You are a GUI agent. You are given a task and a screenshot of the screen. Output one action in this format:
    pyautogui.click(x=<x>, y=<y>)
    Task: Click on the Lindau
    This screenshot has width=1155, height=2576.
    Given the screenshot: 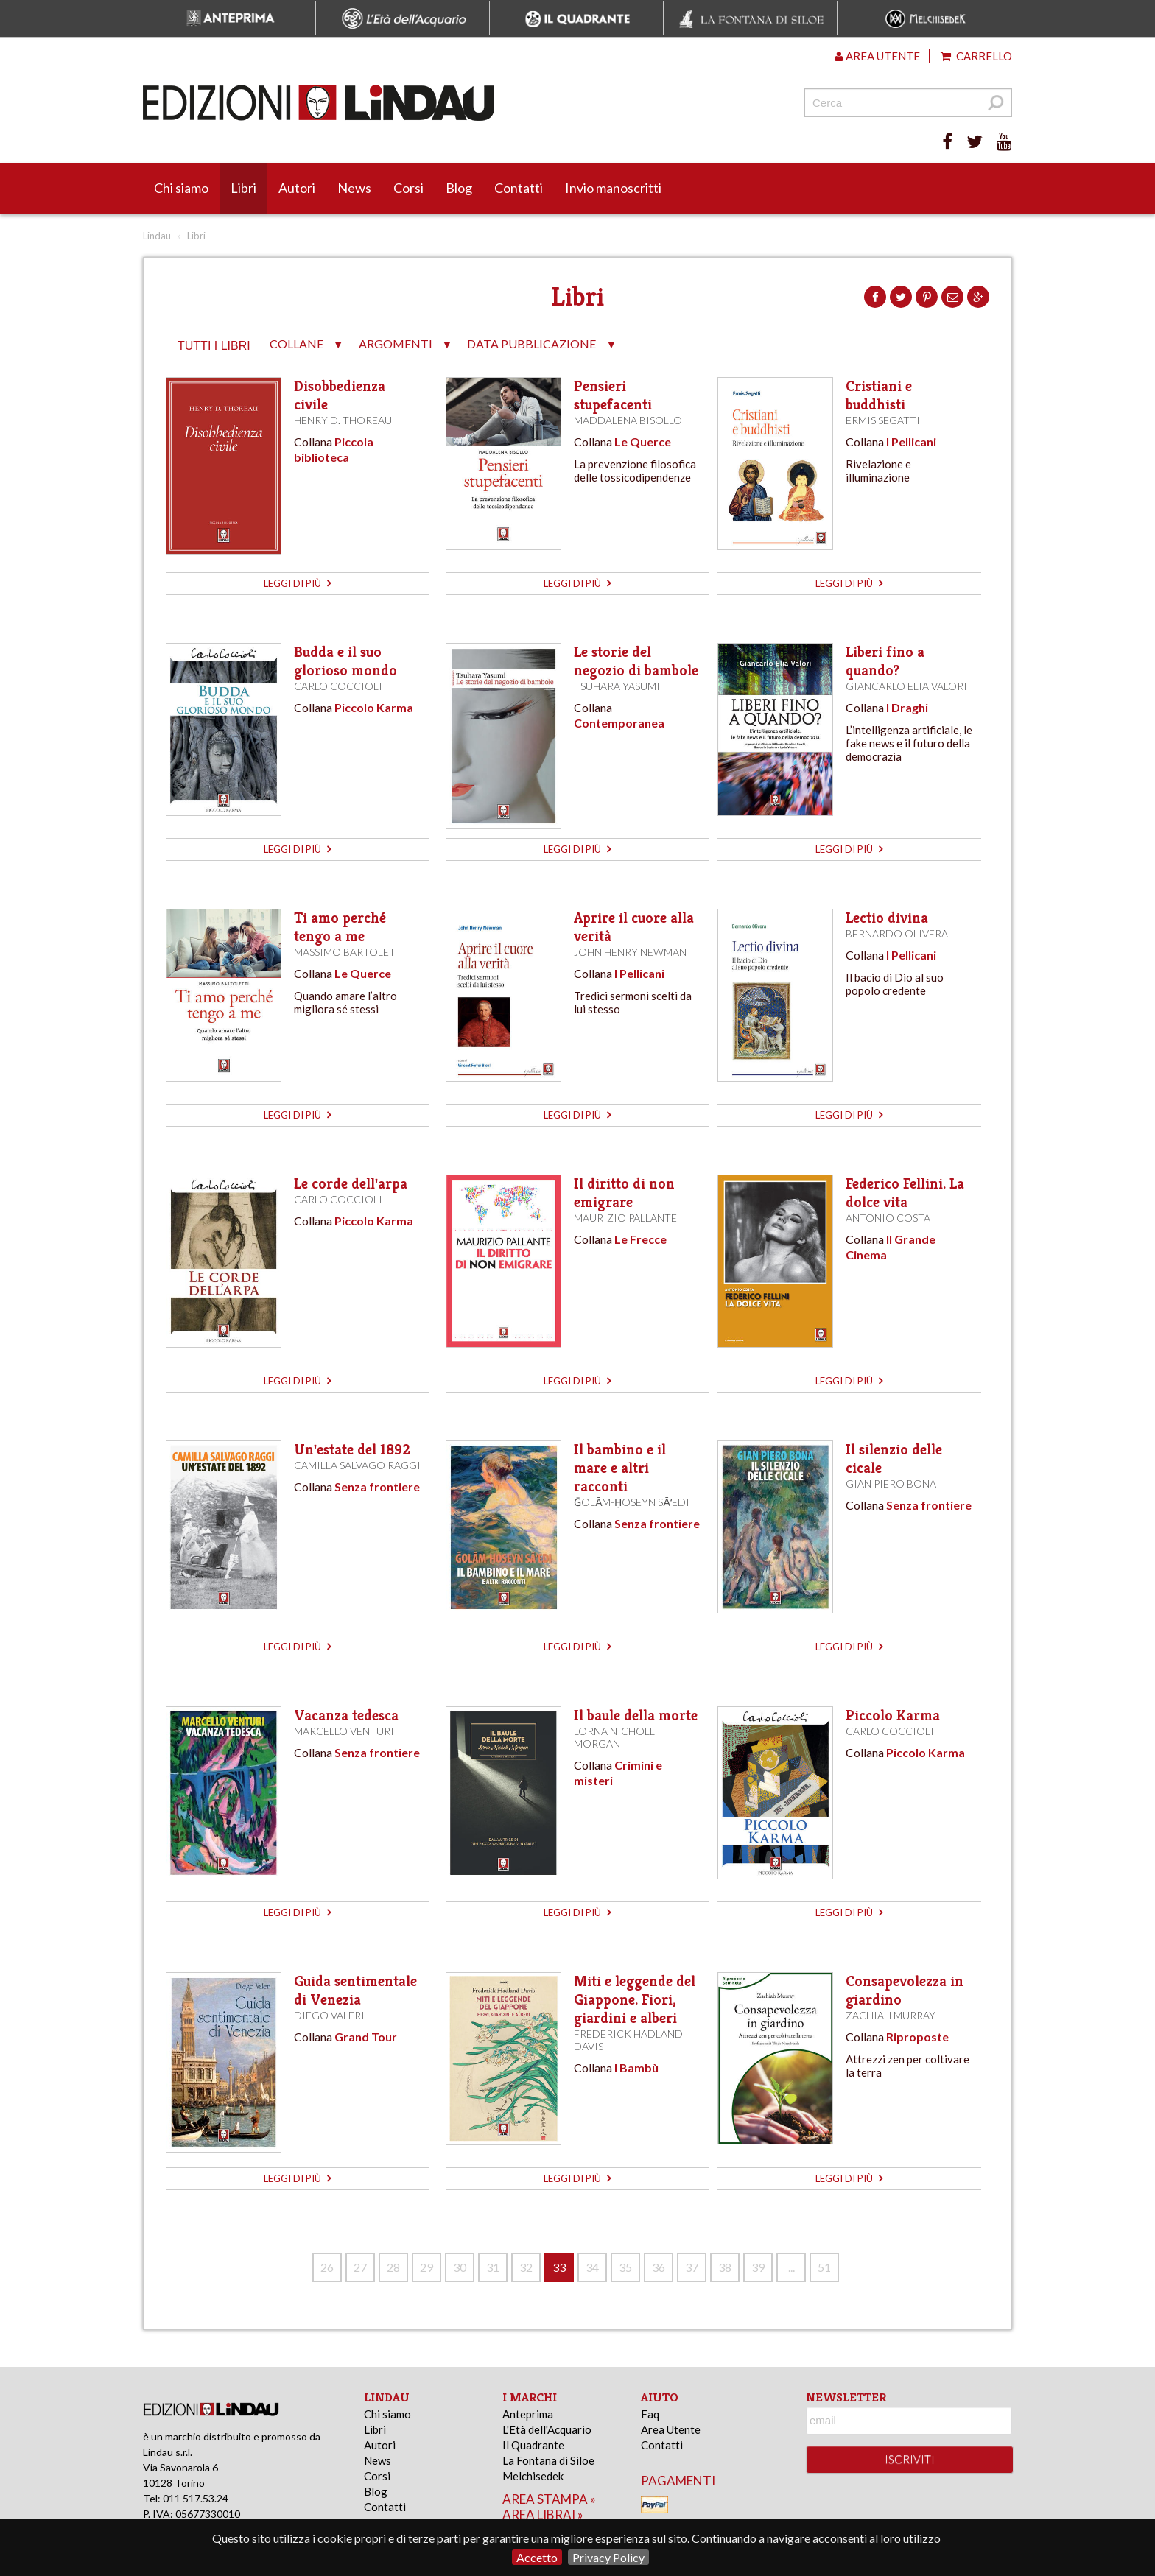 What is the action you would take?
    pyautogui.click(x=157, y=236)
    